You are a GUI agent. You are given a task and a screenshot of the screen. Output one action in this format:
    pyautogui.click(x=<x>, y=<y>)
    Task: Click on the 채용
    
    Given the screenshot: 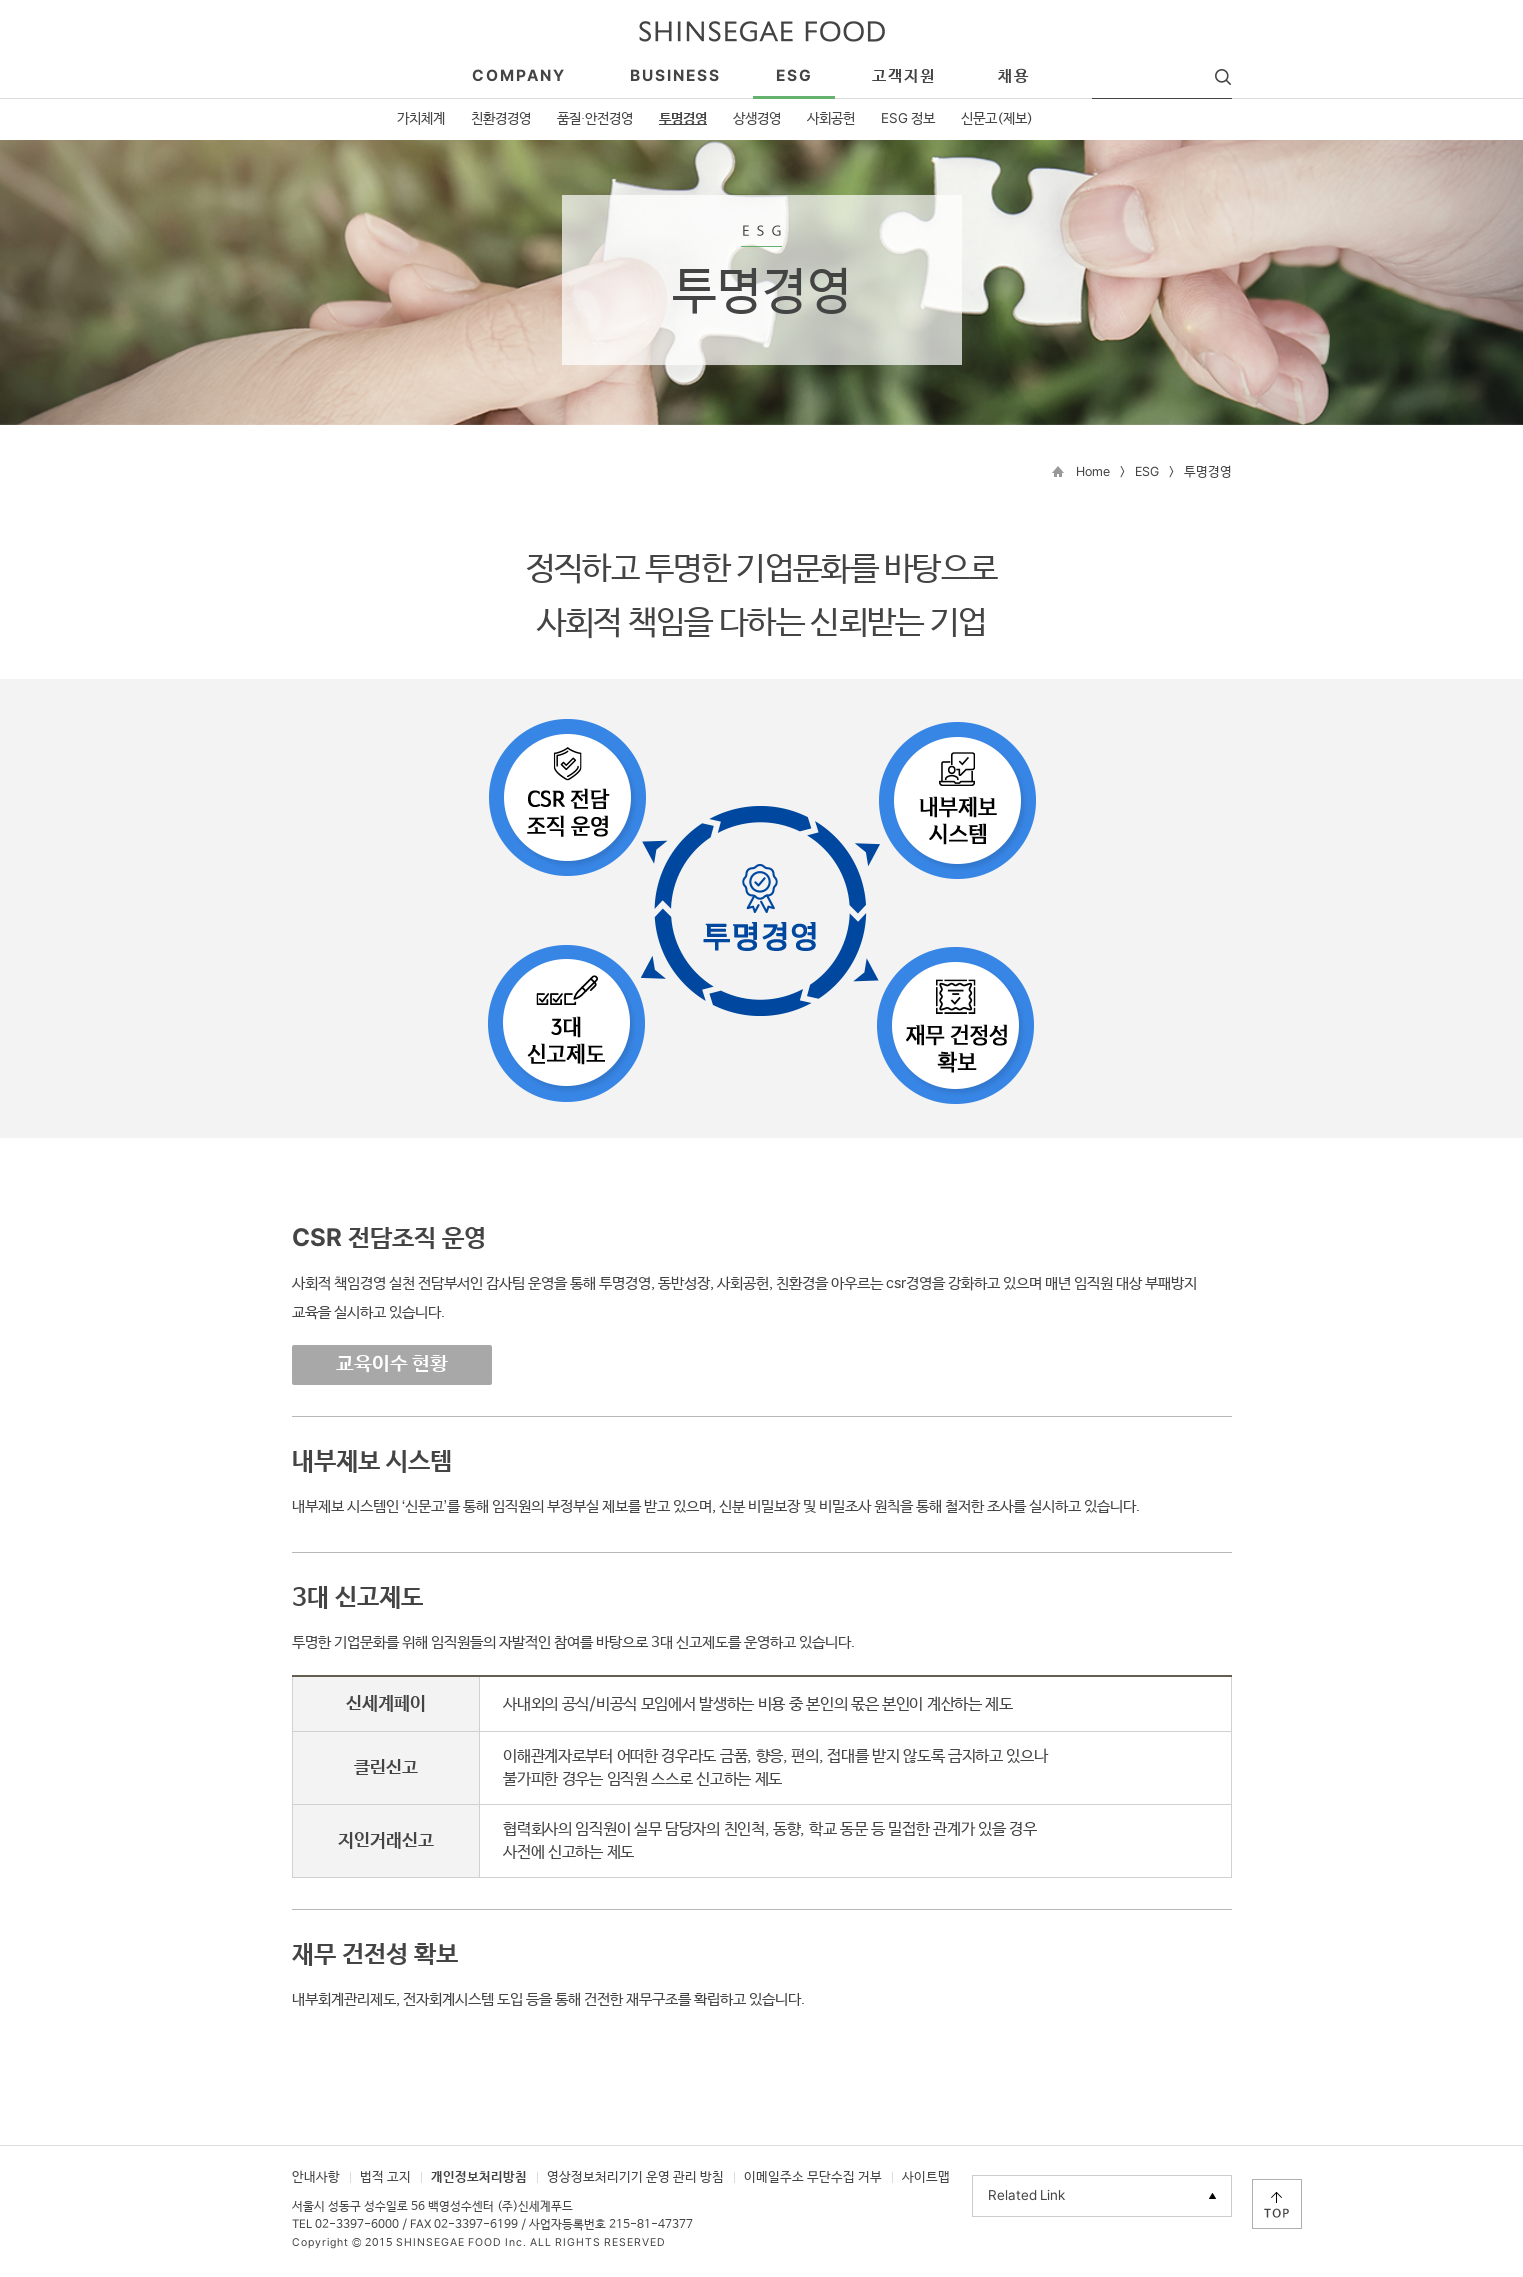 What is the action you would take?
    pyautogui.click(x=1014, y=76)
    